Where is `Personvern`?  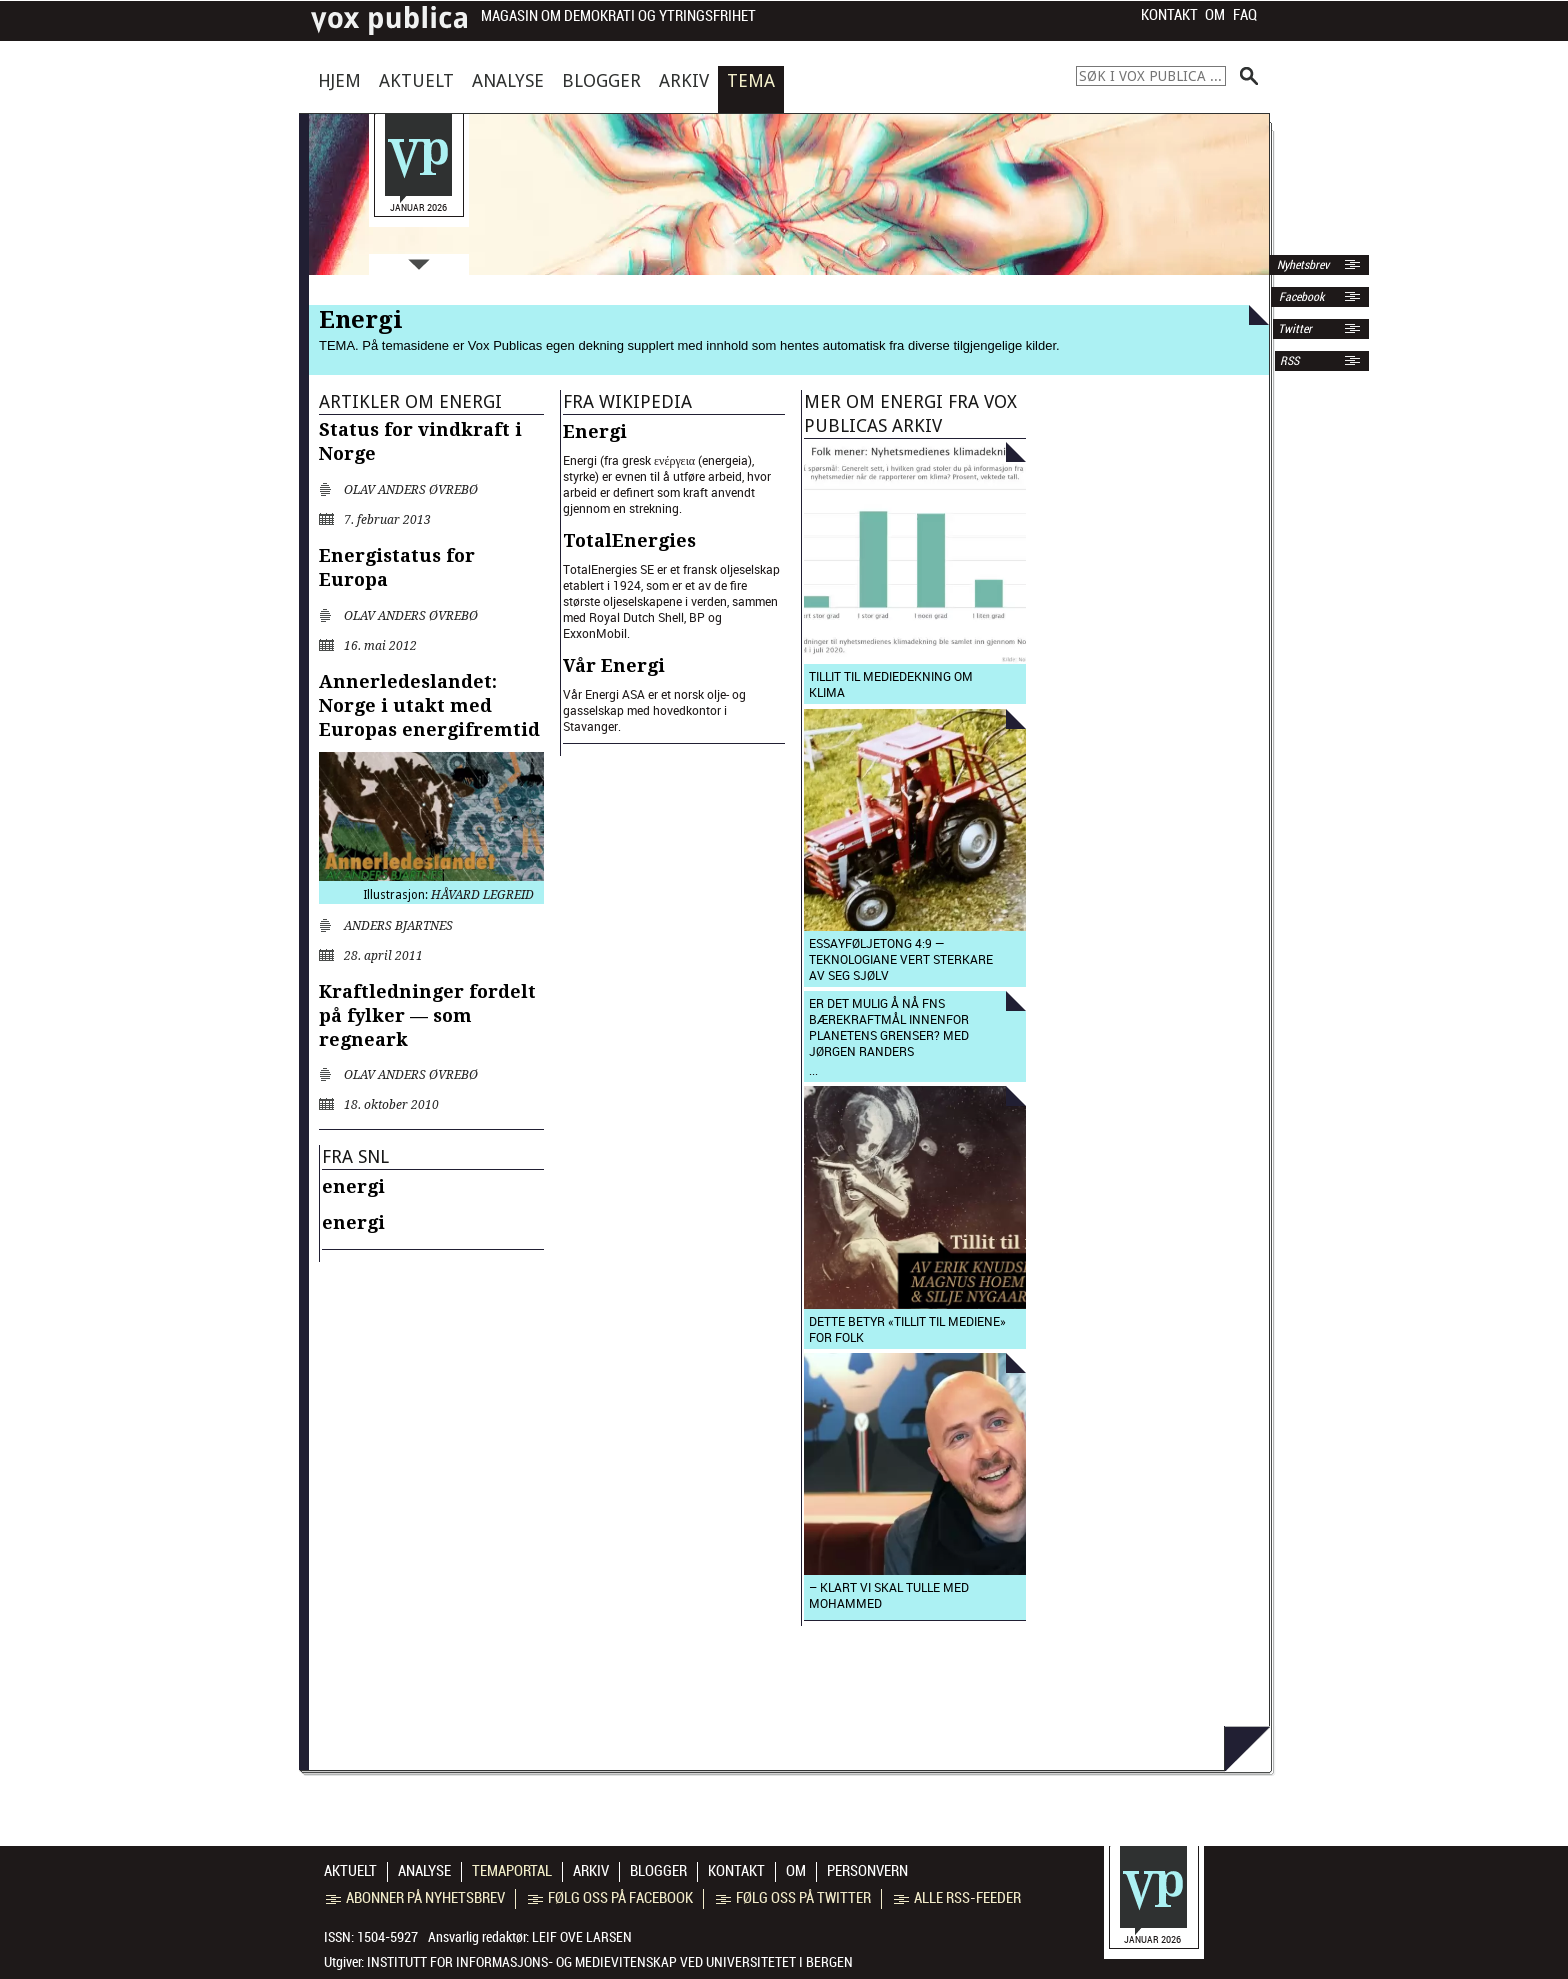 Personvern is located at coordinates (867, 1871).